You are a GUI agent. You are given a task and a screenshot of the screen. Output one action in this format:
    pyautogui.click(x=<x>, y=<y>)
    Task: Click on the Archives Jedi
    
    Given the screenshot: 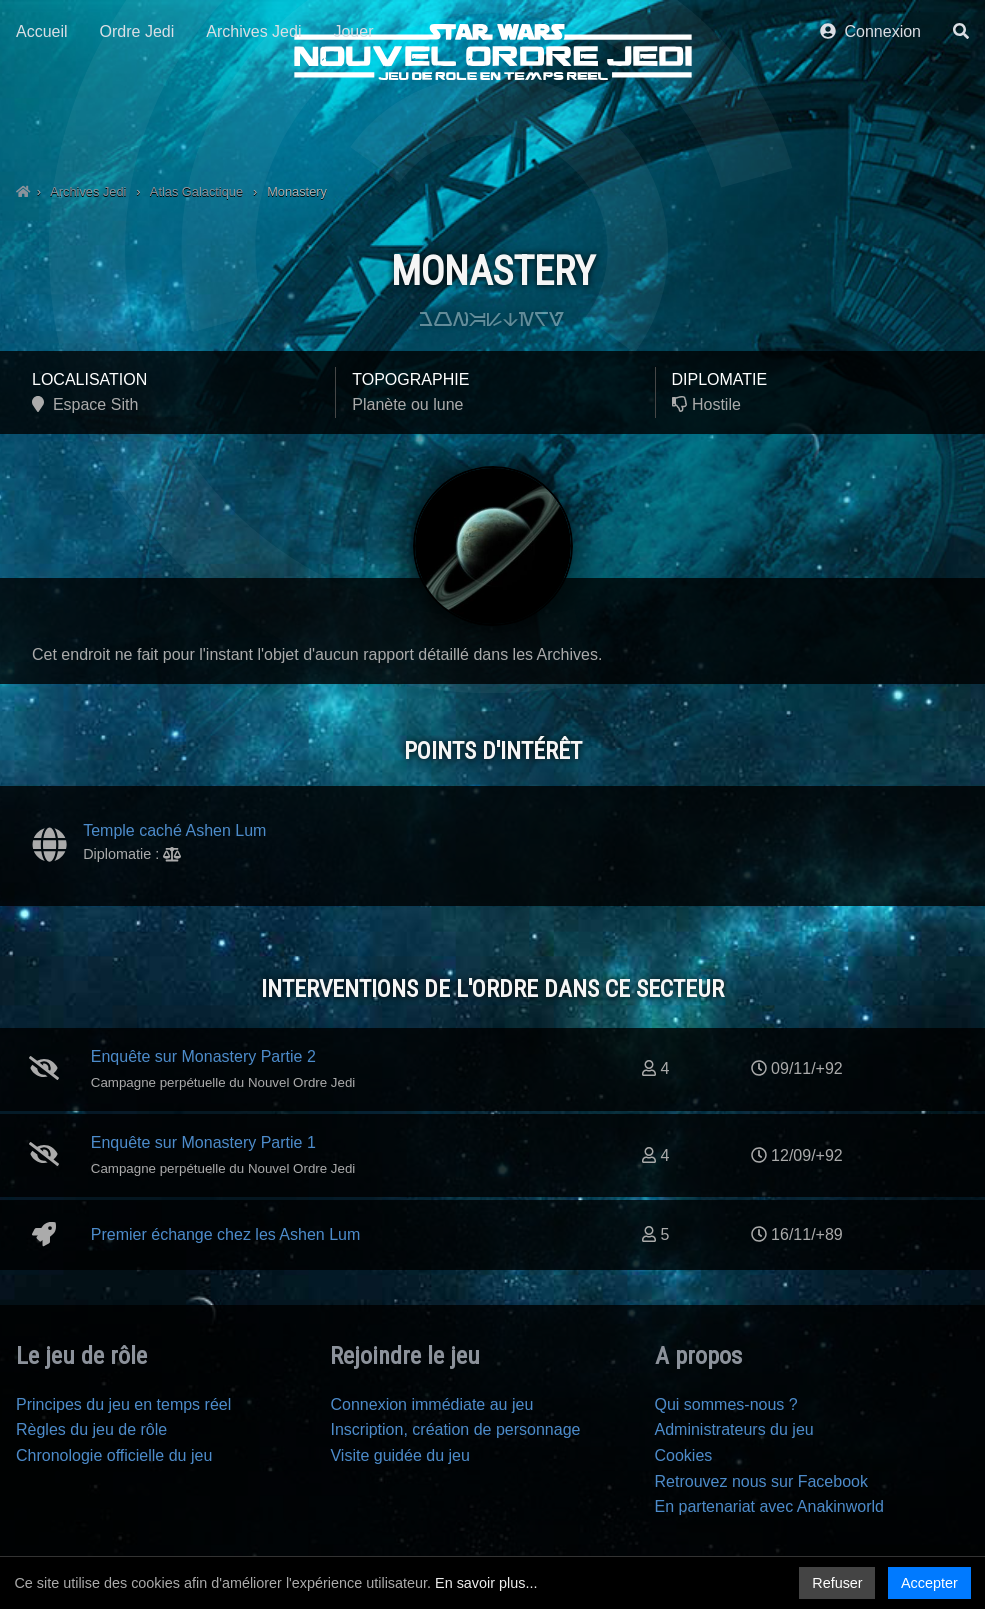 What is the action you would take?
    pyautogui.click(x=253, y=127)
    